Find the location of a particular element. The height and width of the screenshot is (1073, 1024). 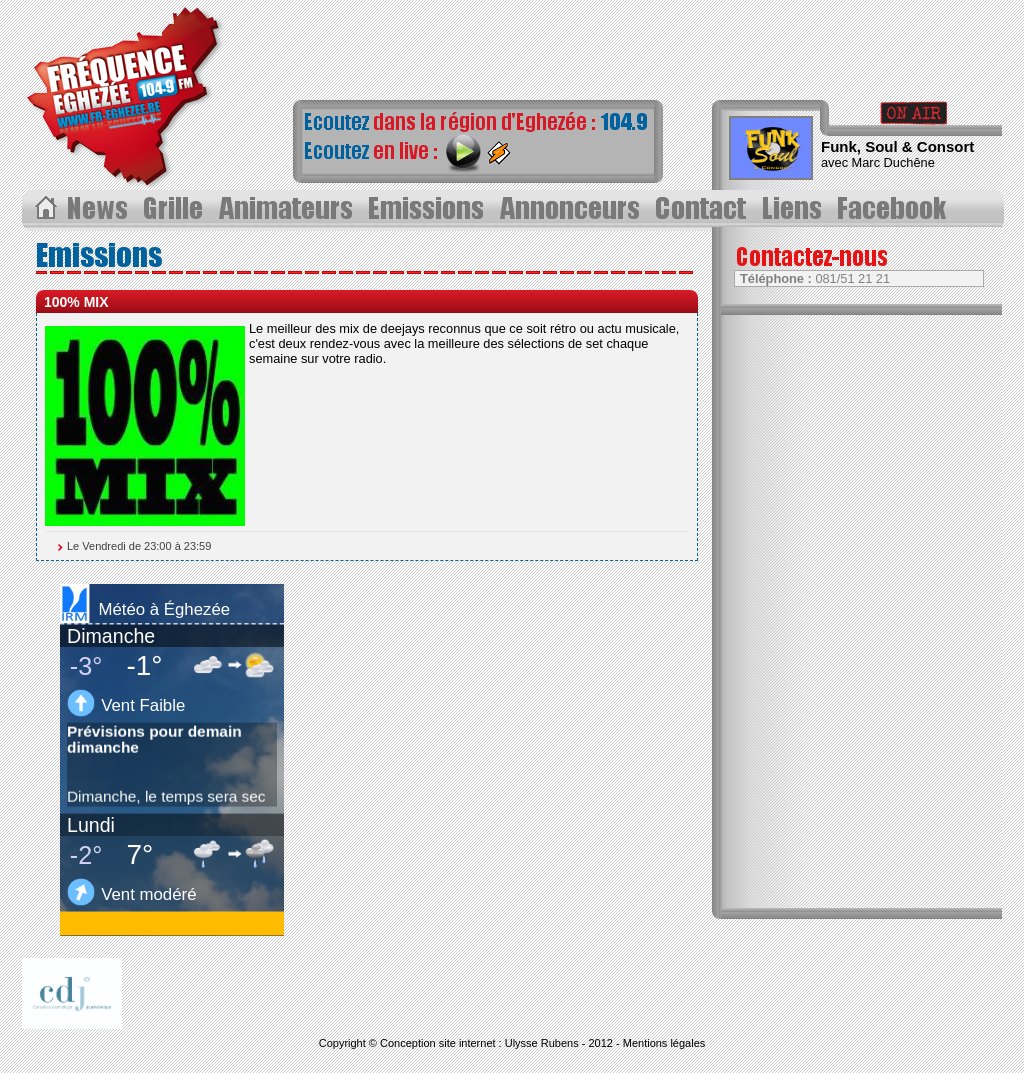

Les Ã©missions is located at coordinates (427, 209).